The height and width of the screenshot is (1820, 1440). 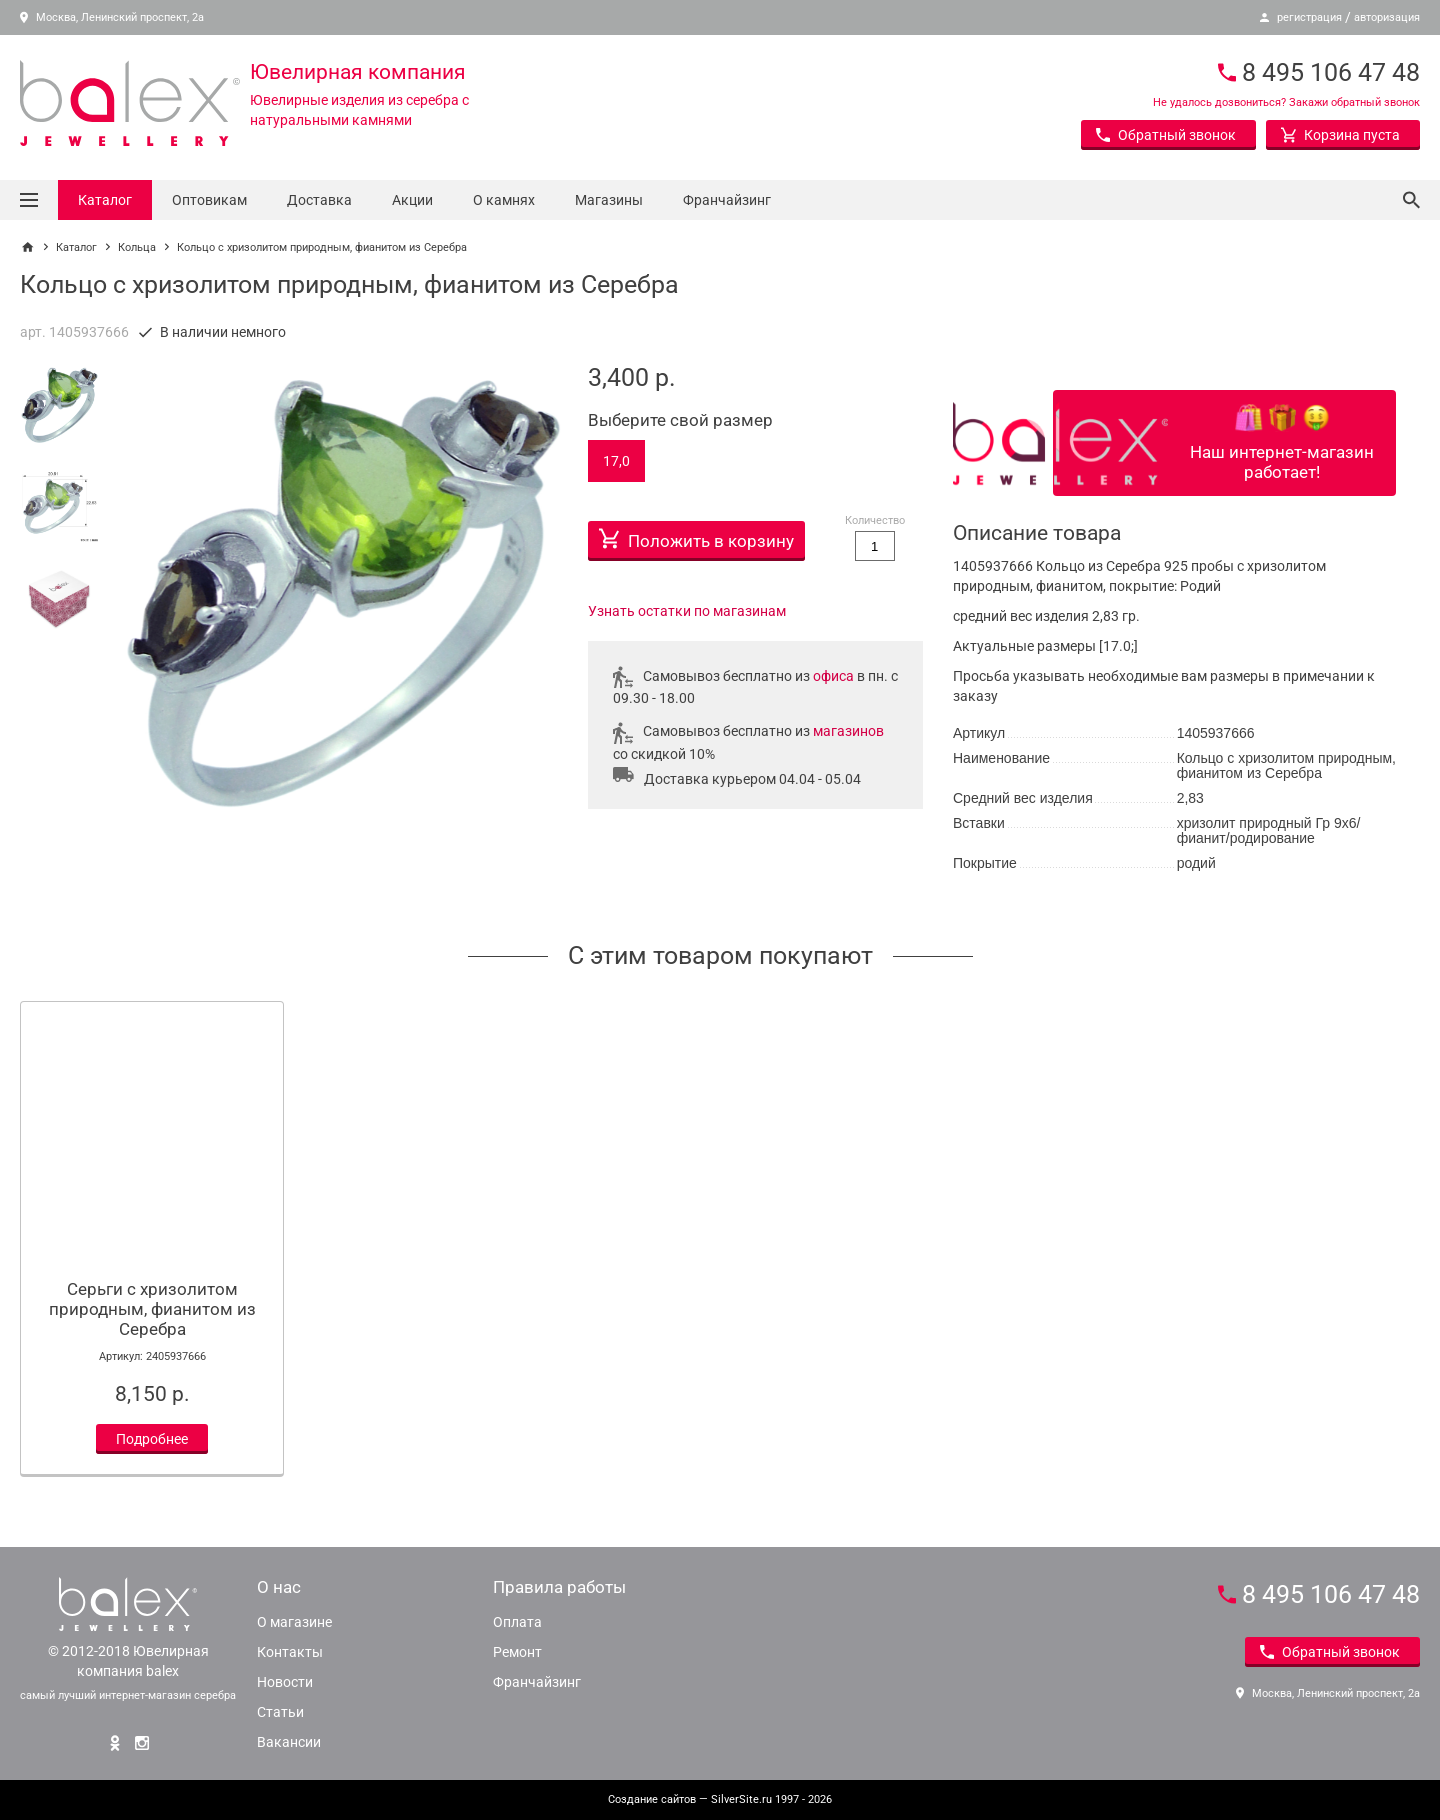 What do you see at coordinates (1166, 135) in the screenshot?
I see `Обратный звонок` at bounding box center [1166, 135].